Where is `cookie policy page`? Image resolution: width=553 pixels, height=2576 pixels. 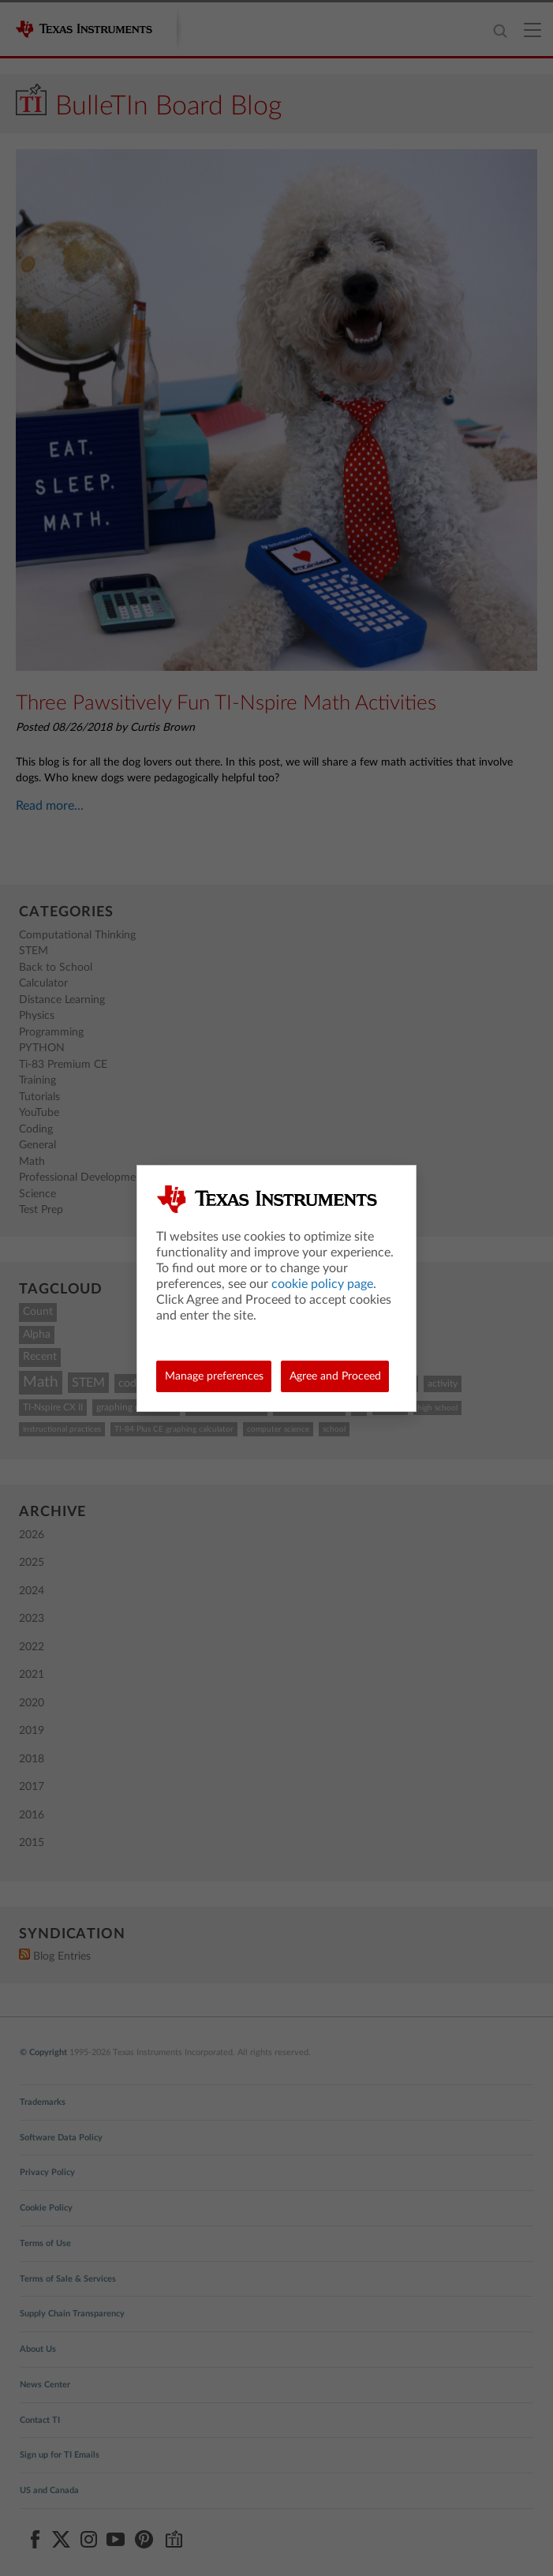 cookie policy page is located at coordinates (322, 1284).